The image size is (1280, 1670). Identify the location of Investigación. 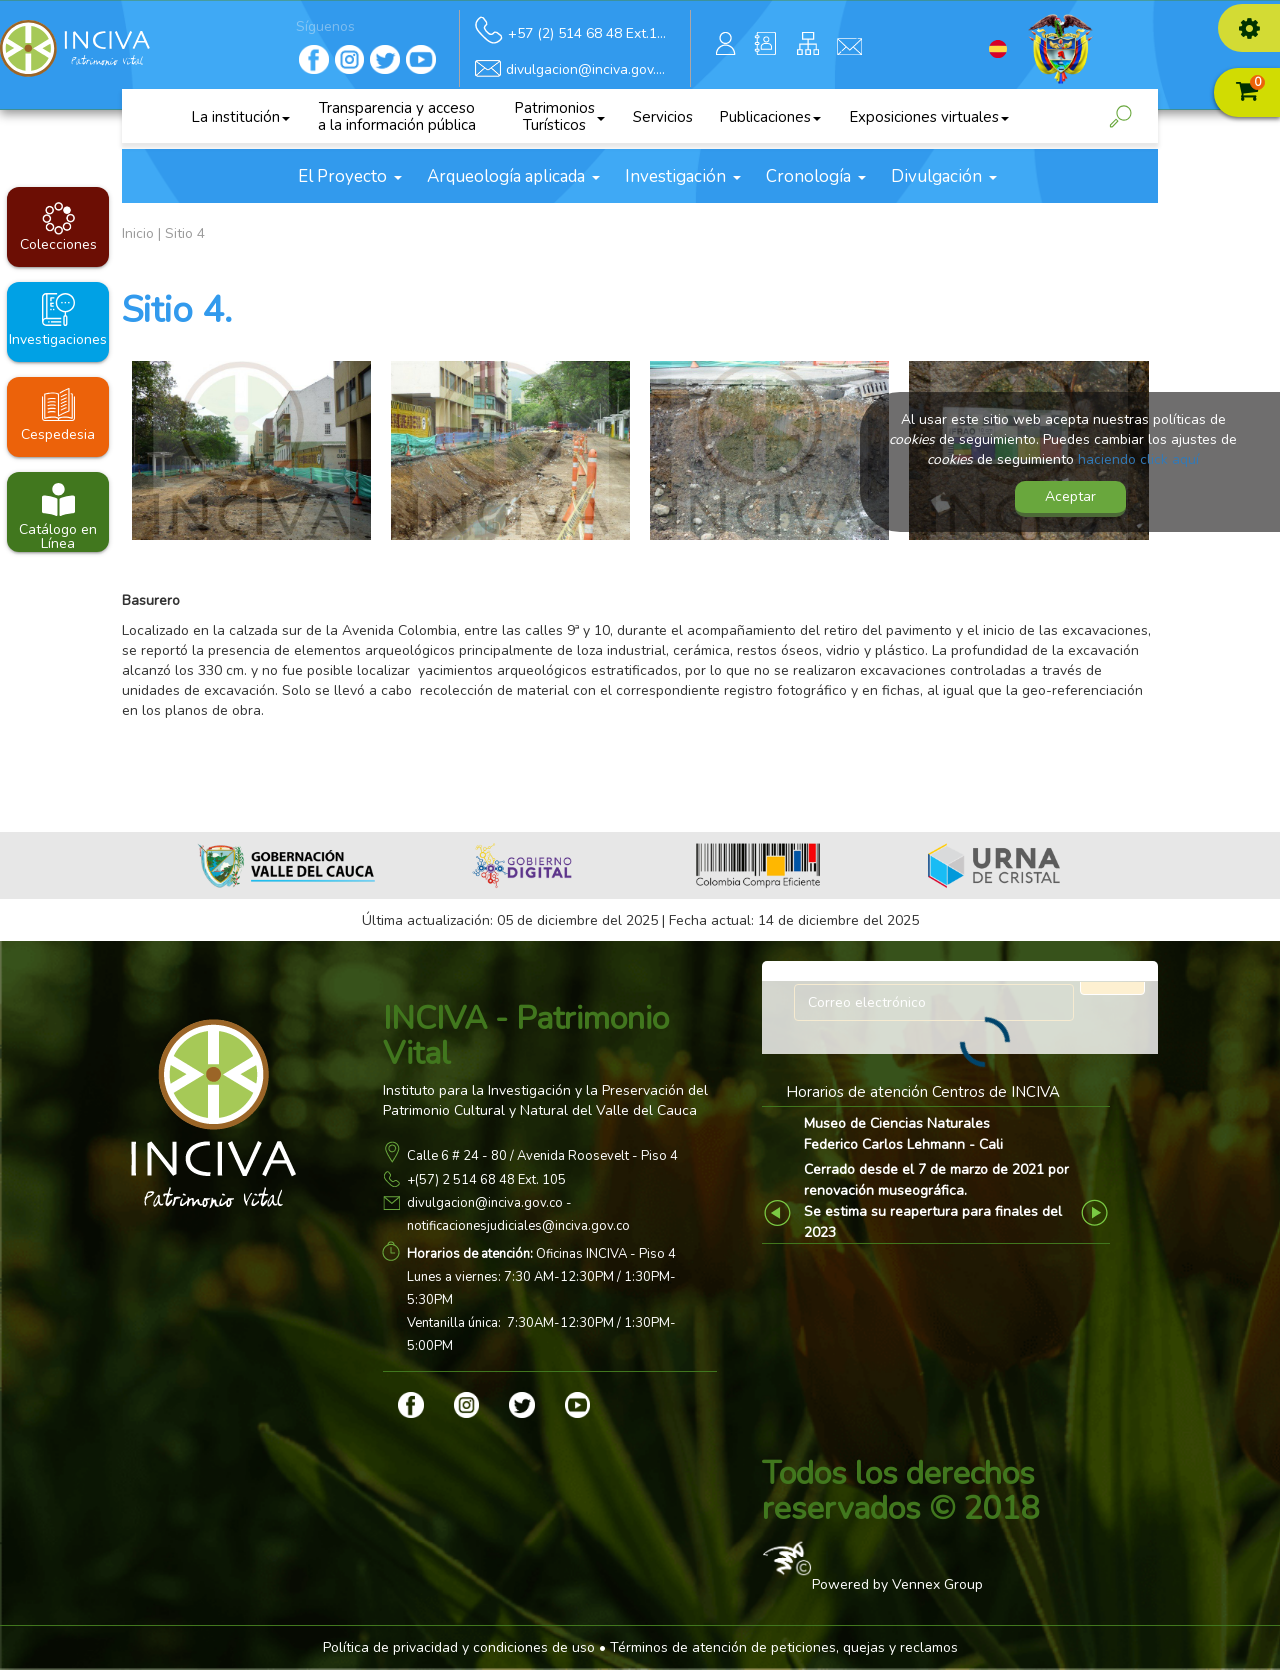
(683, 176).